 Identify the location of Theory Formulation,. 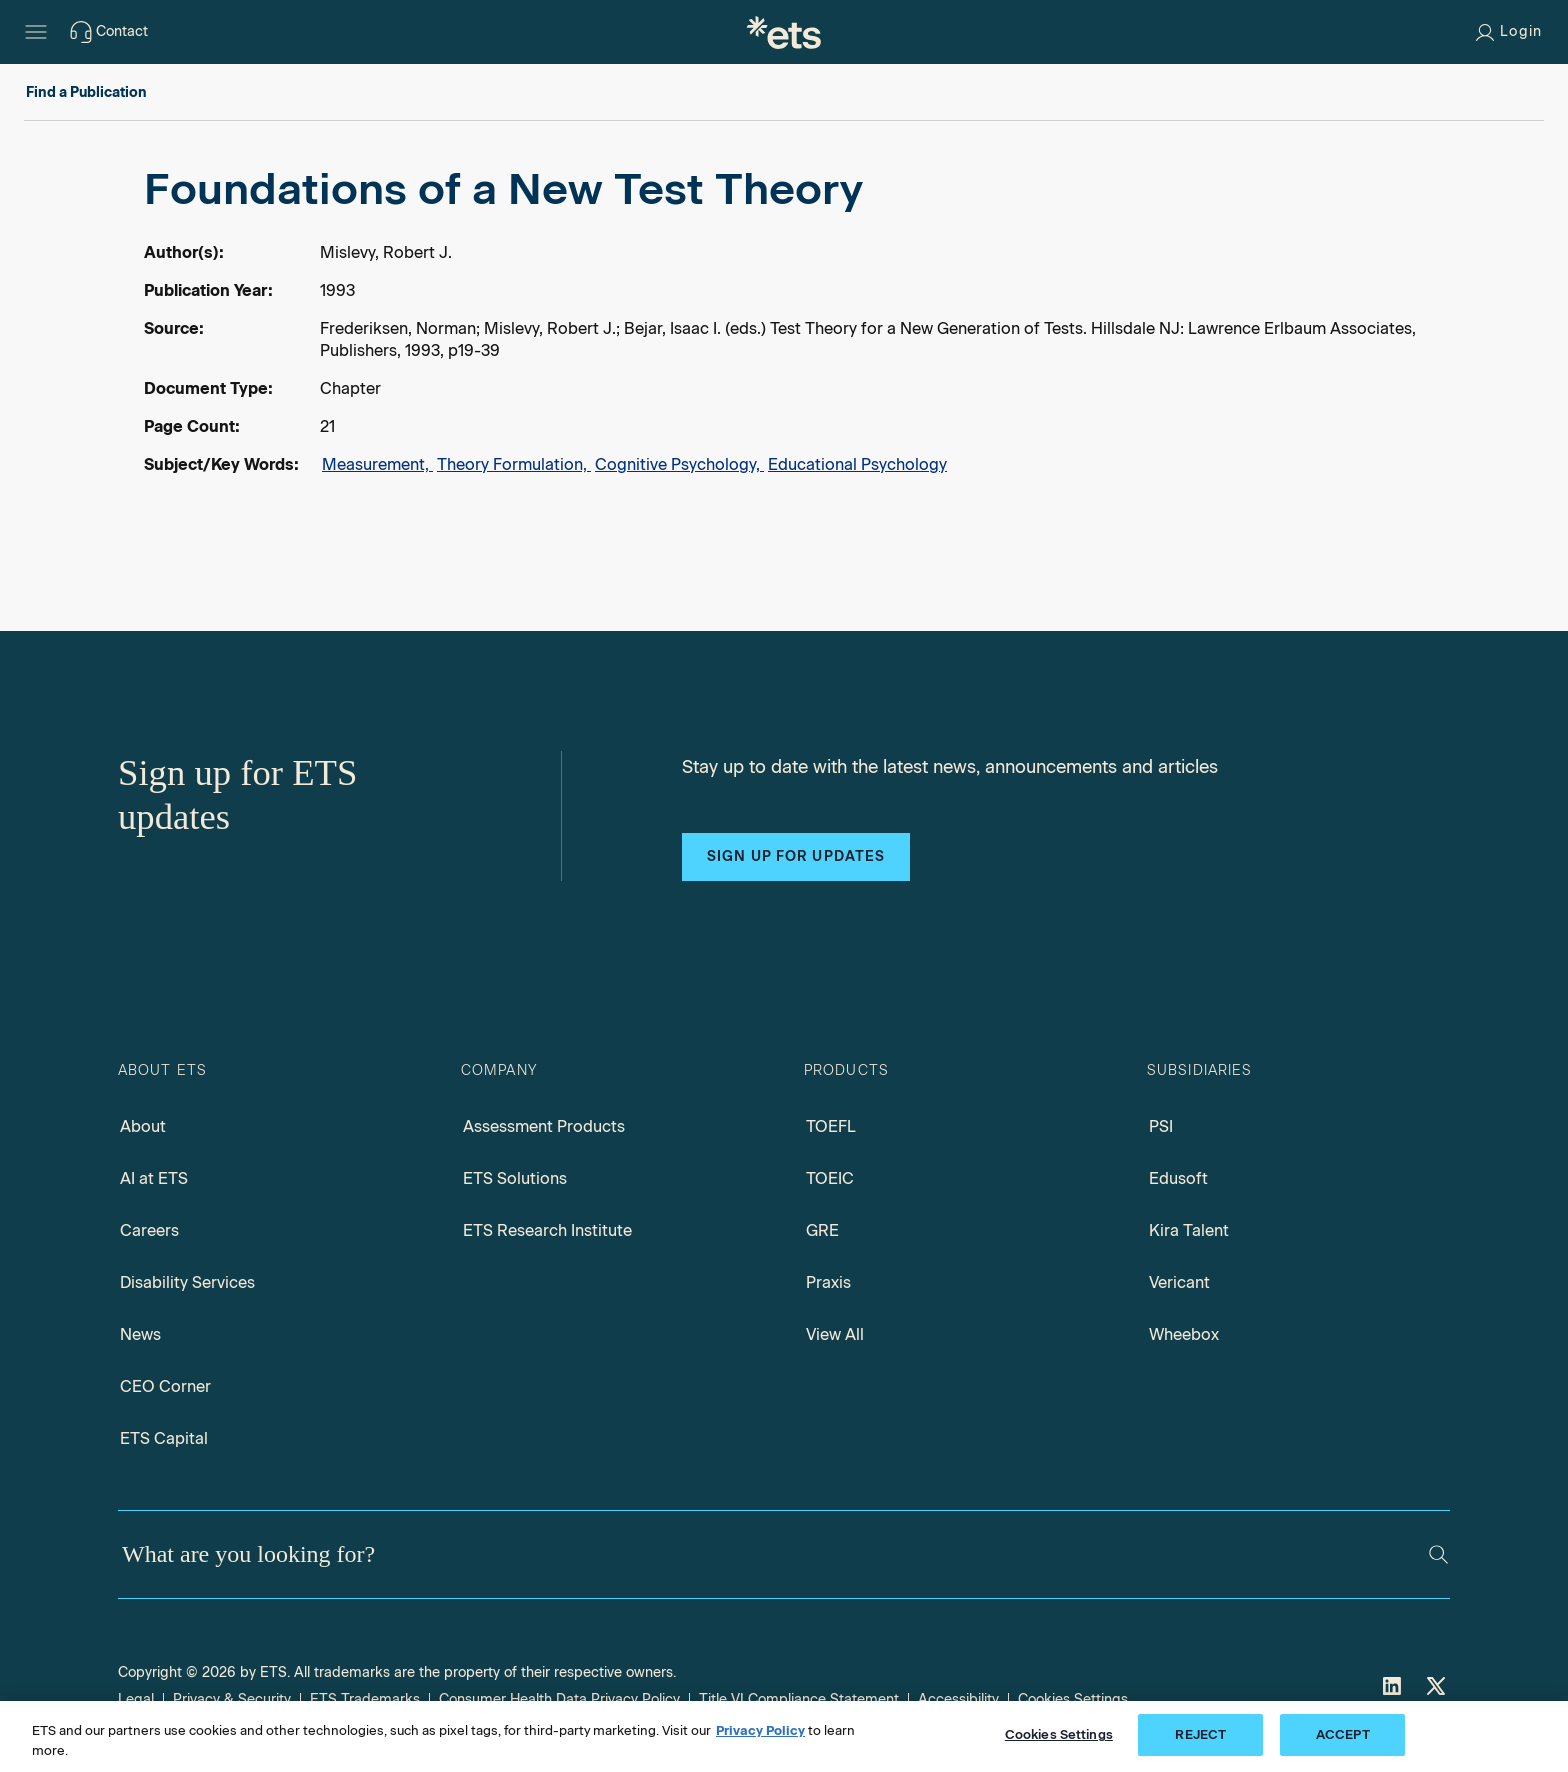
(514, 464).